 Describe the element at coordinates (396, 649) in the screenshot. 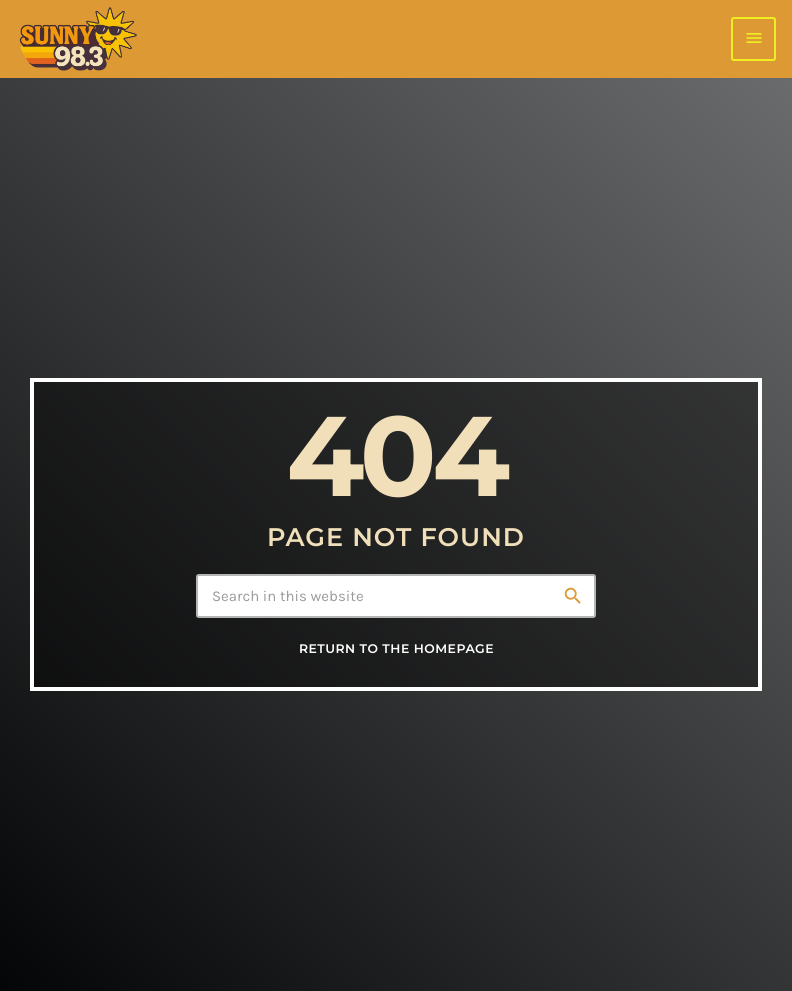

I see `Return to the homepage` at that location.